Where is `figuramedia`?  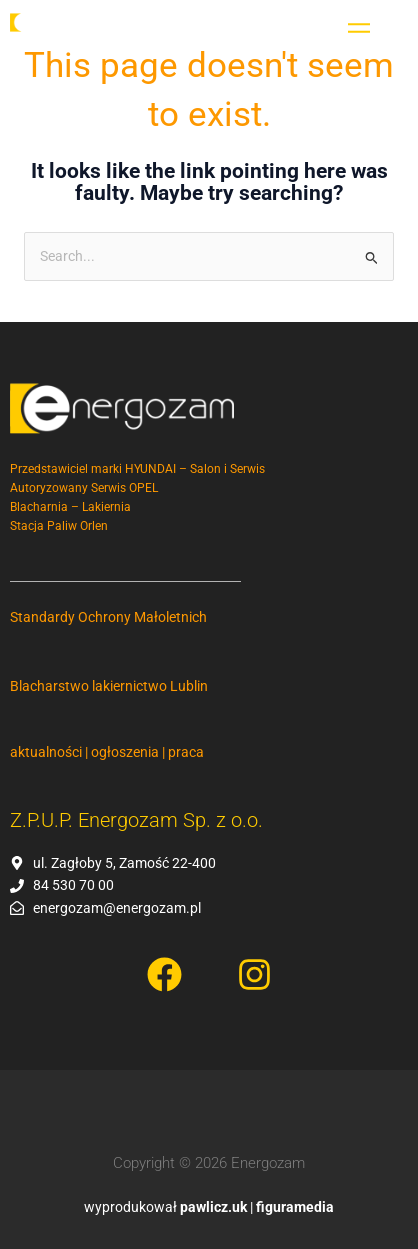
figuramedia is located at coordinates (295, 1207).